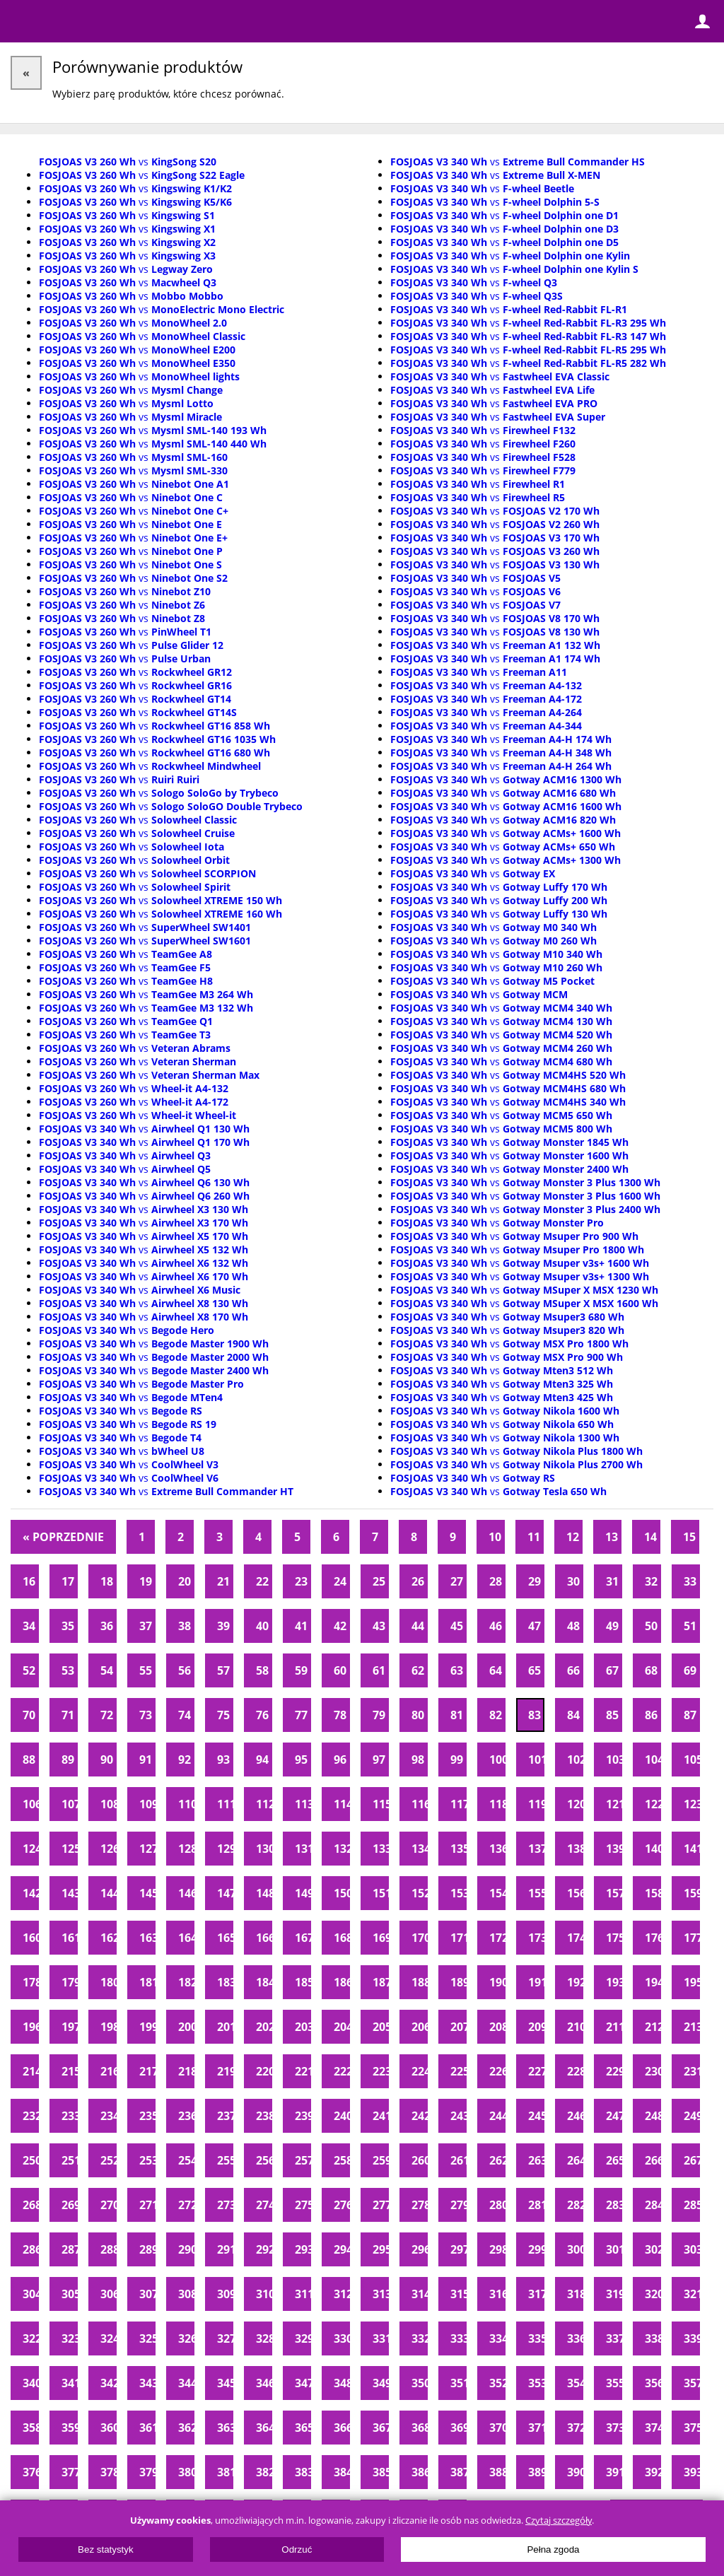 This screenshot has height=2576, width=724. What do you see at coordinates (614, 2472) in the screenshot?
I see `391` at bounding box center [614, 2472].